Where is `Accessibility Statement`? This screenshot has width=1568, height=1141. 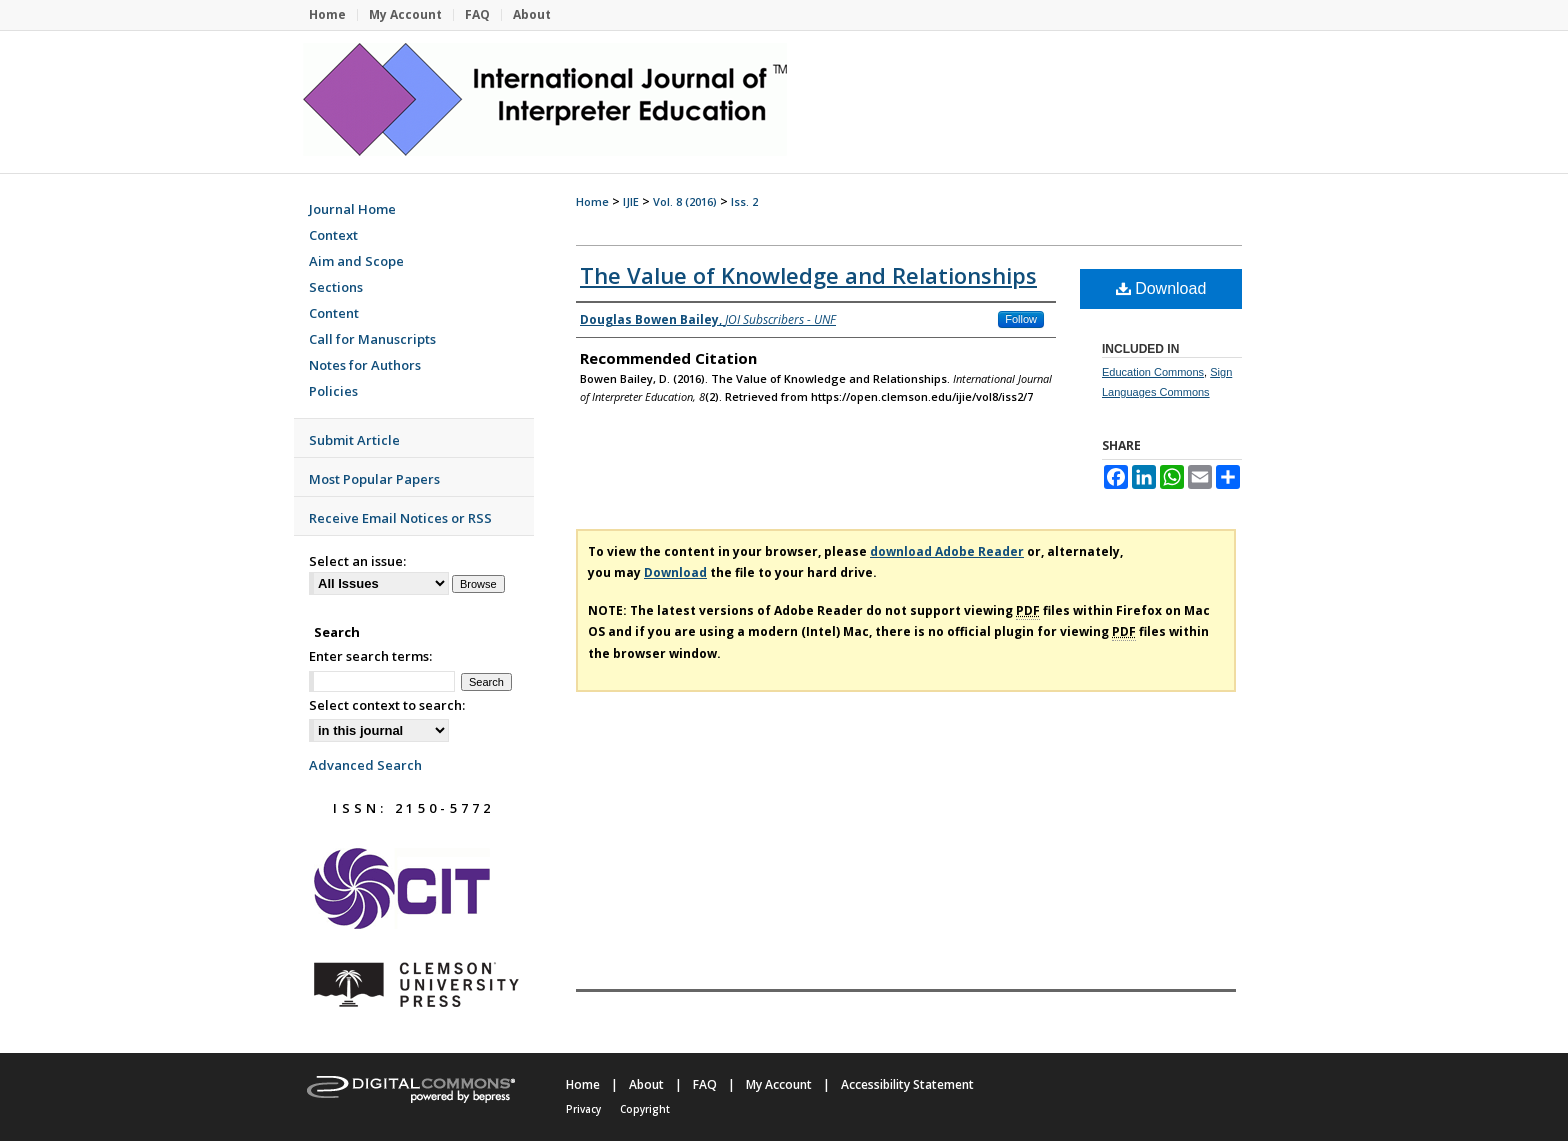 Accessibility Statement is located at coordinates (907, 1084).